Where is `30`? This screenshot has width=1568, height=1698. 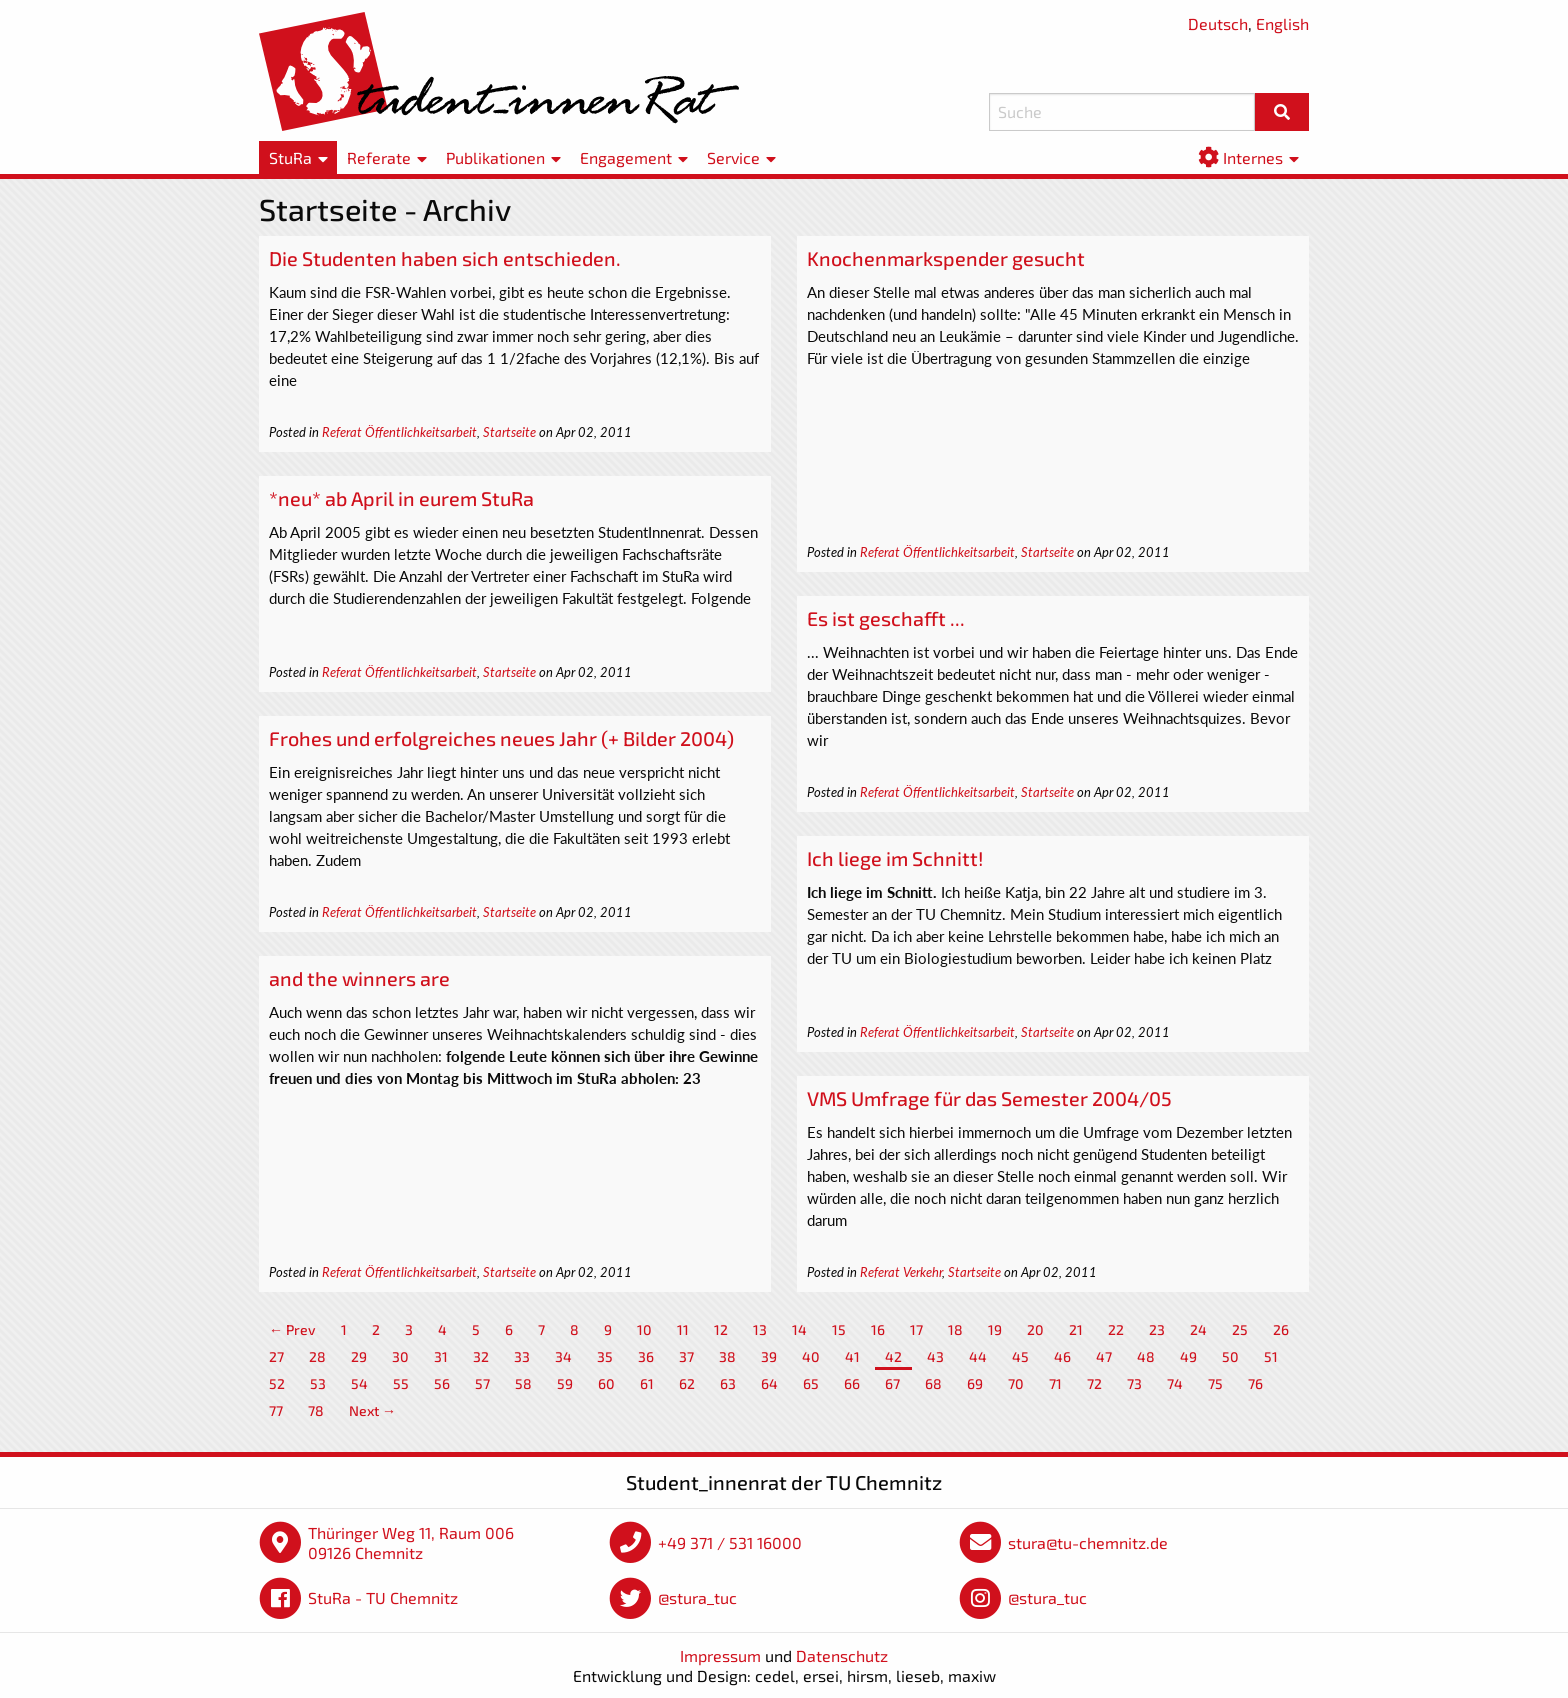 30 is located at coordinates (400, 1356).